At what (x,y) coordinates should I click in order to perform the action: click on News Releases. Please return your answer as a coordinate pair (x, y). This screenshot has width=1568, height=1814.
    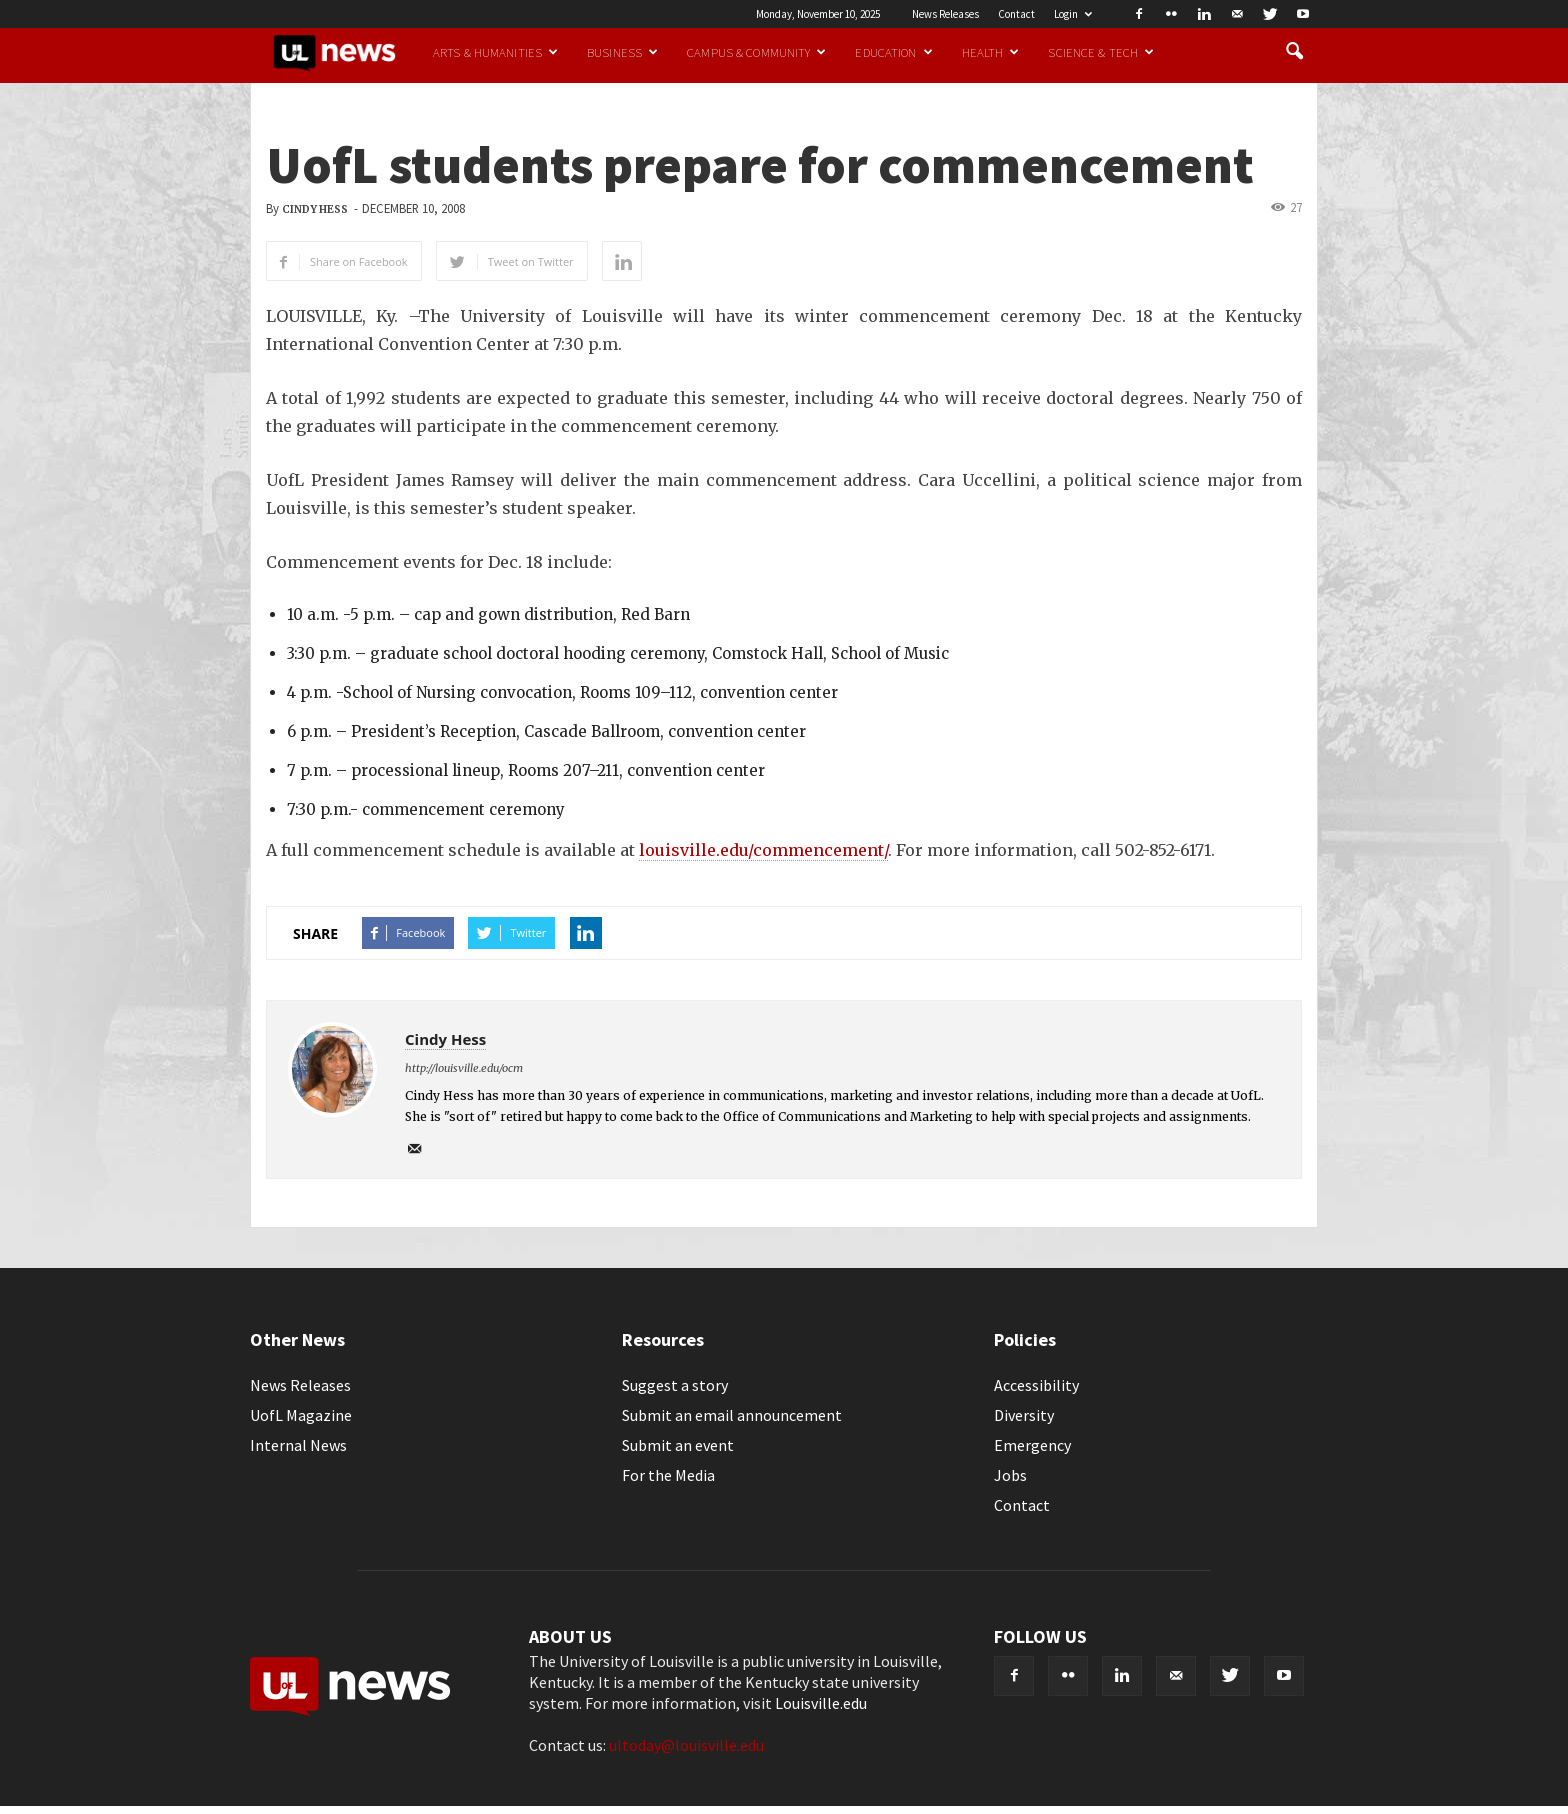
    Looking at the image, I should click on (945, 14).